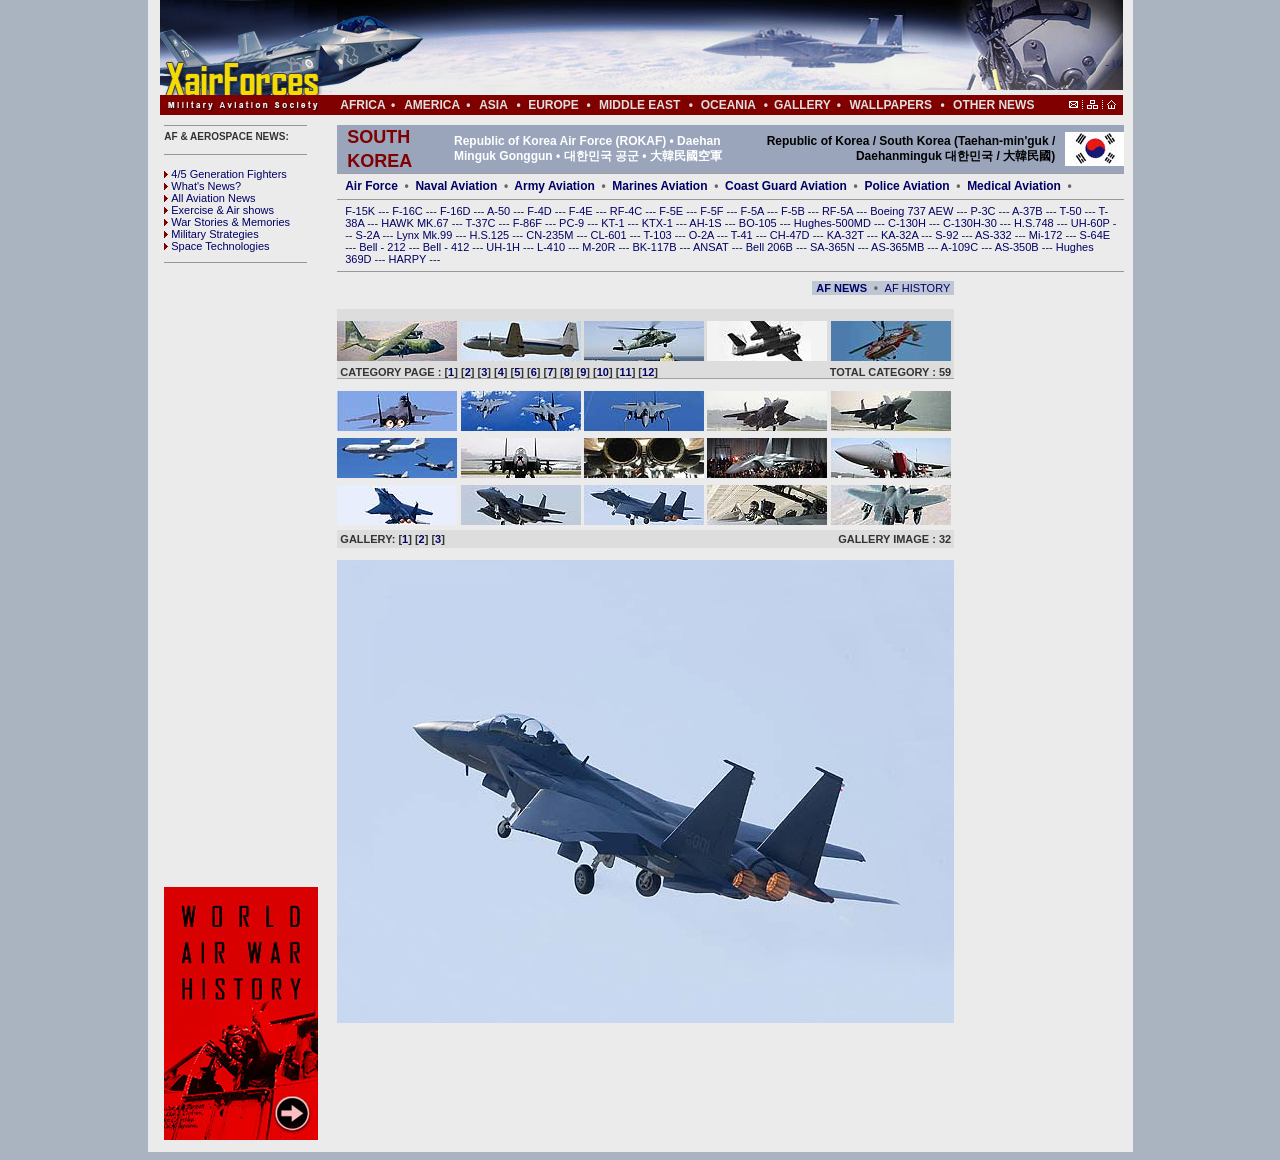 The height and width of the screenshot is (1160, 1280). What do you see at coordinates (552, 247) in the screenshot?
I see `L-410` at bounding box center [552, 247].